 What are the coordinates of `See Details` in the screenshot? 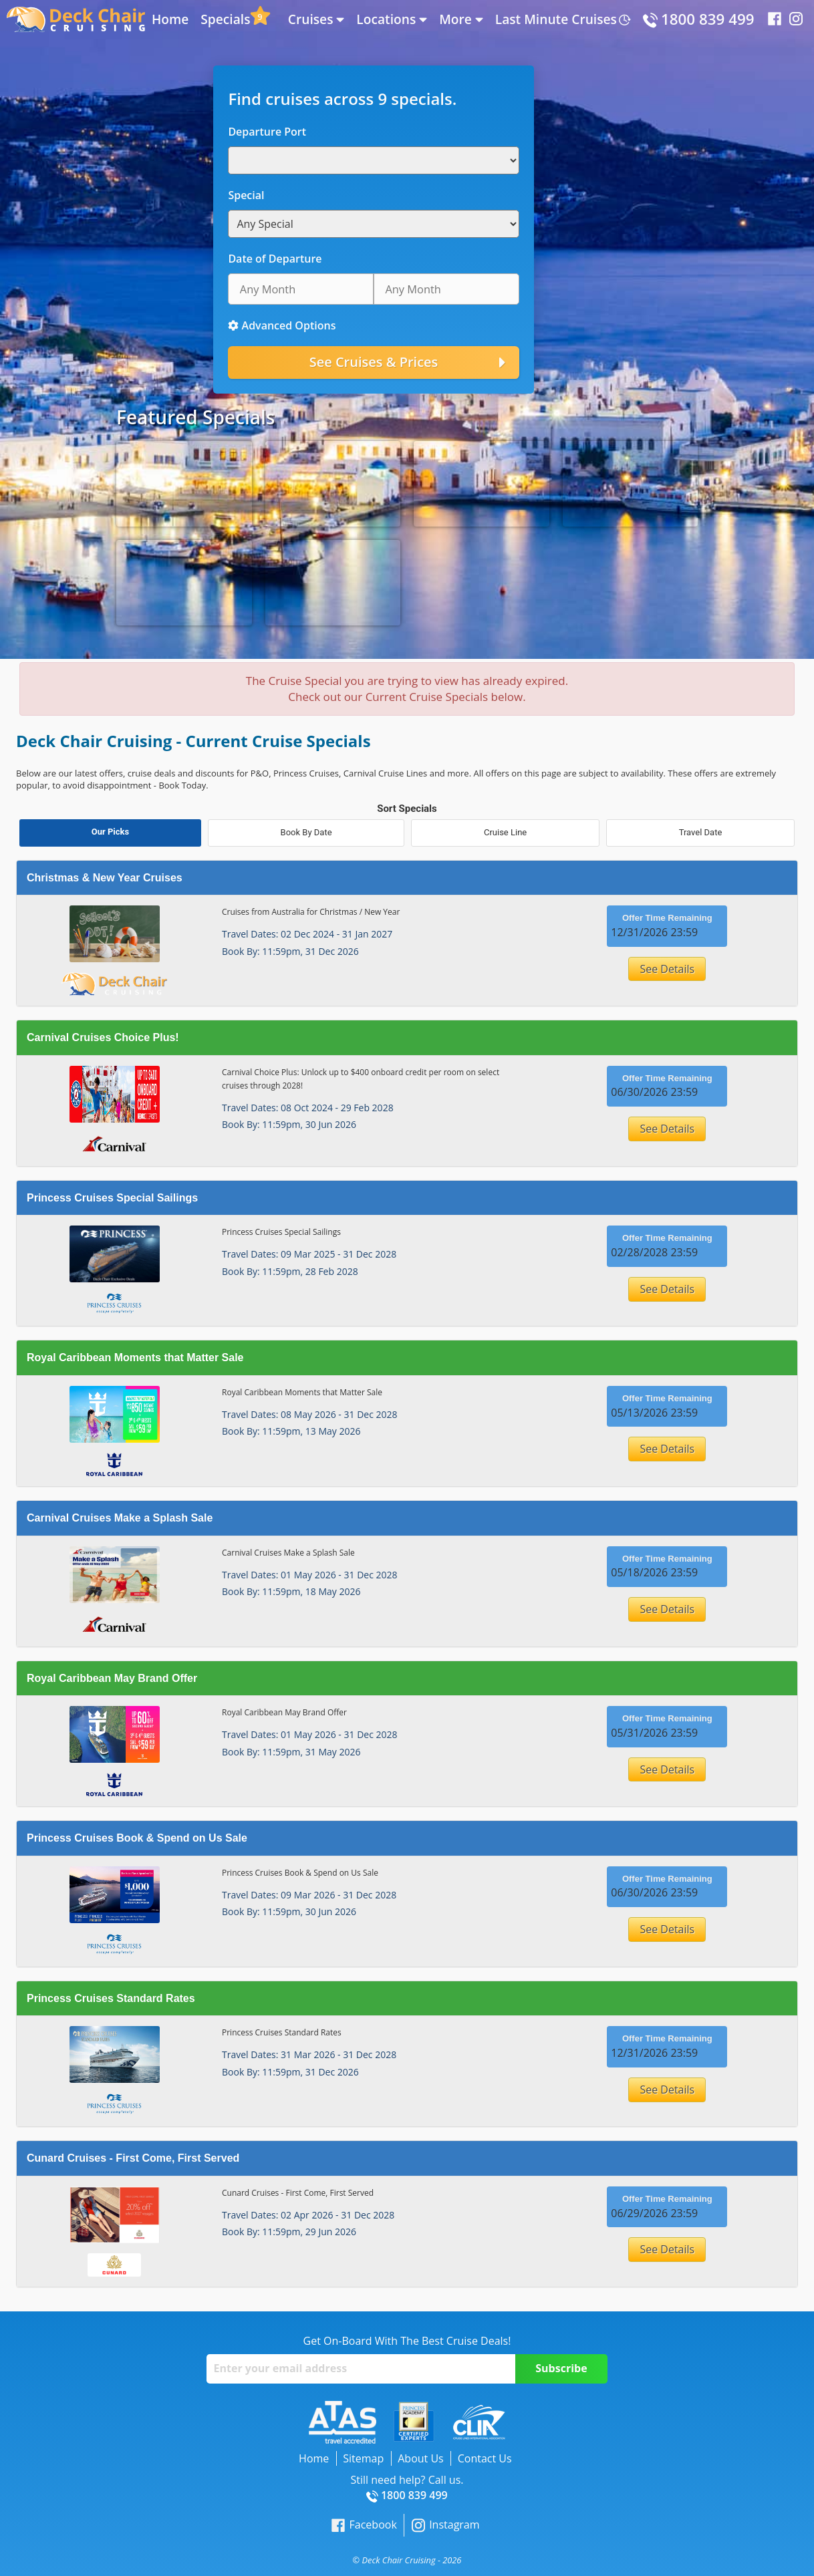 It's located at (667, 969).